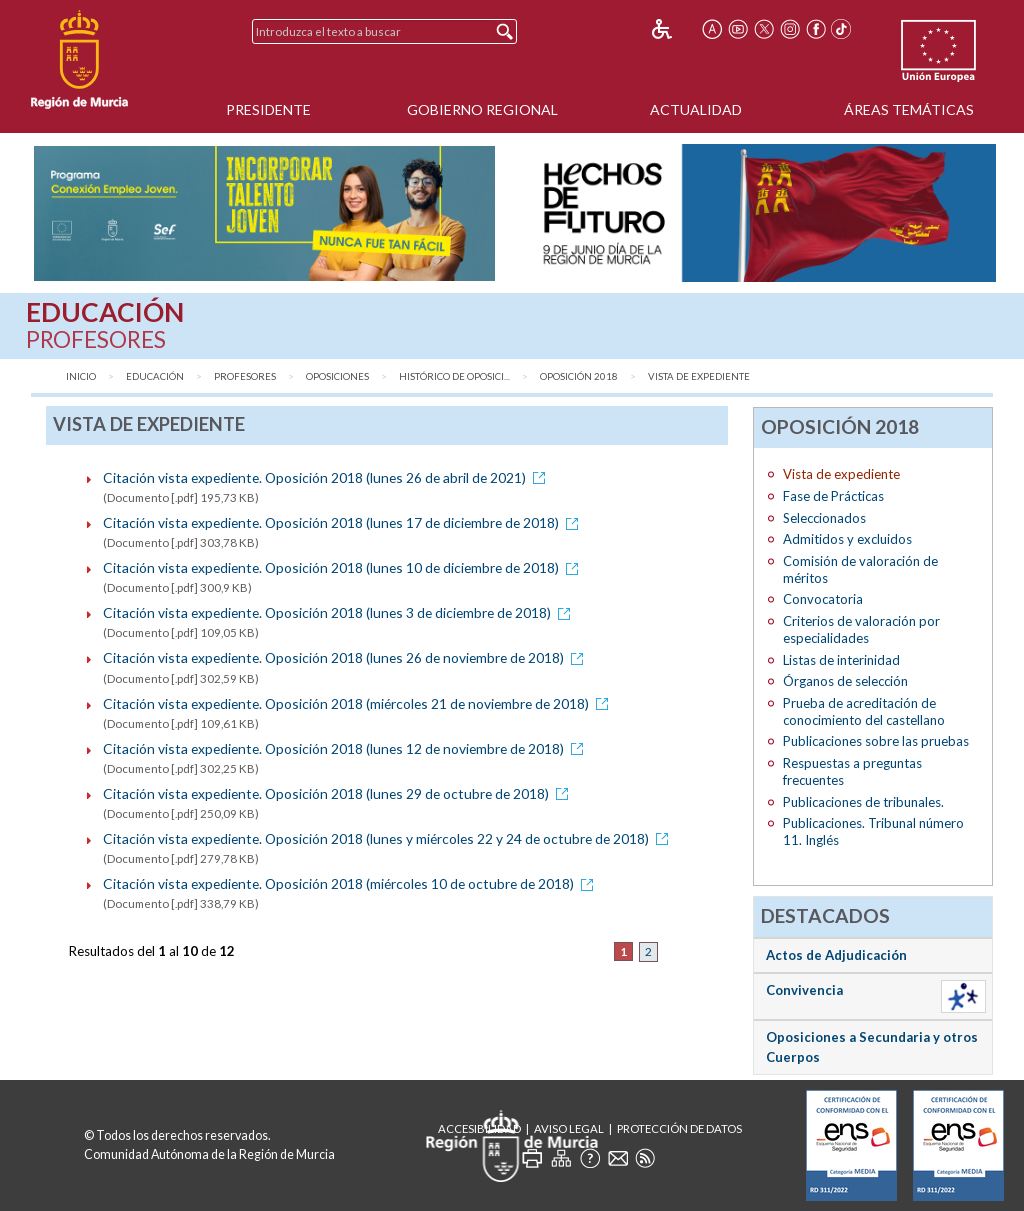 The width and height of the screenshot is (1024, 1211). I want to click on Listas de interinidad, so click(841, 660).